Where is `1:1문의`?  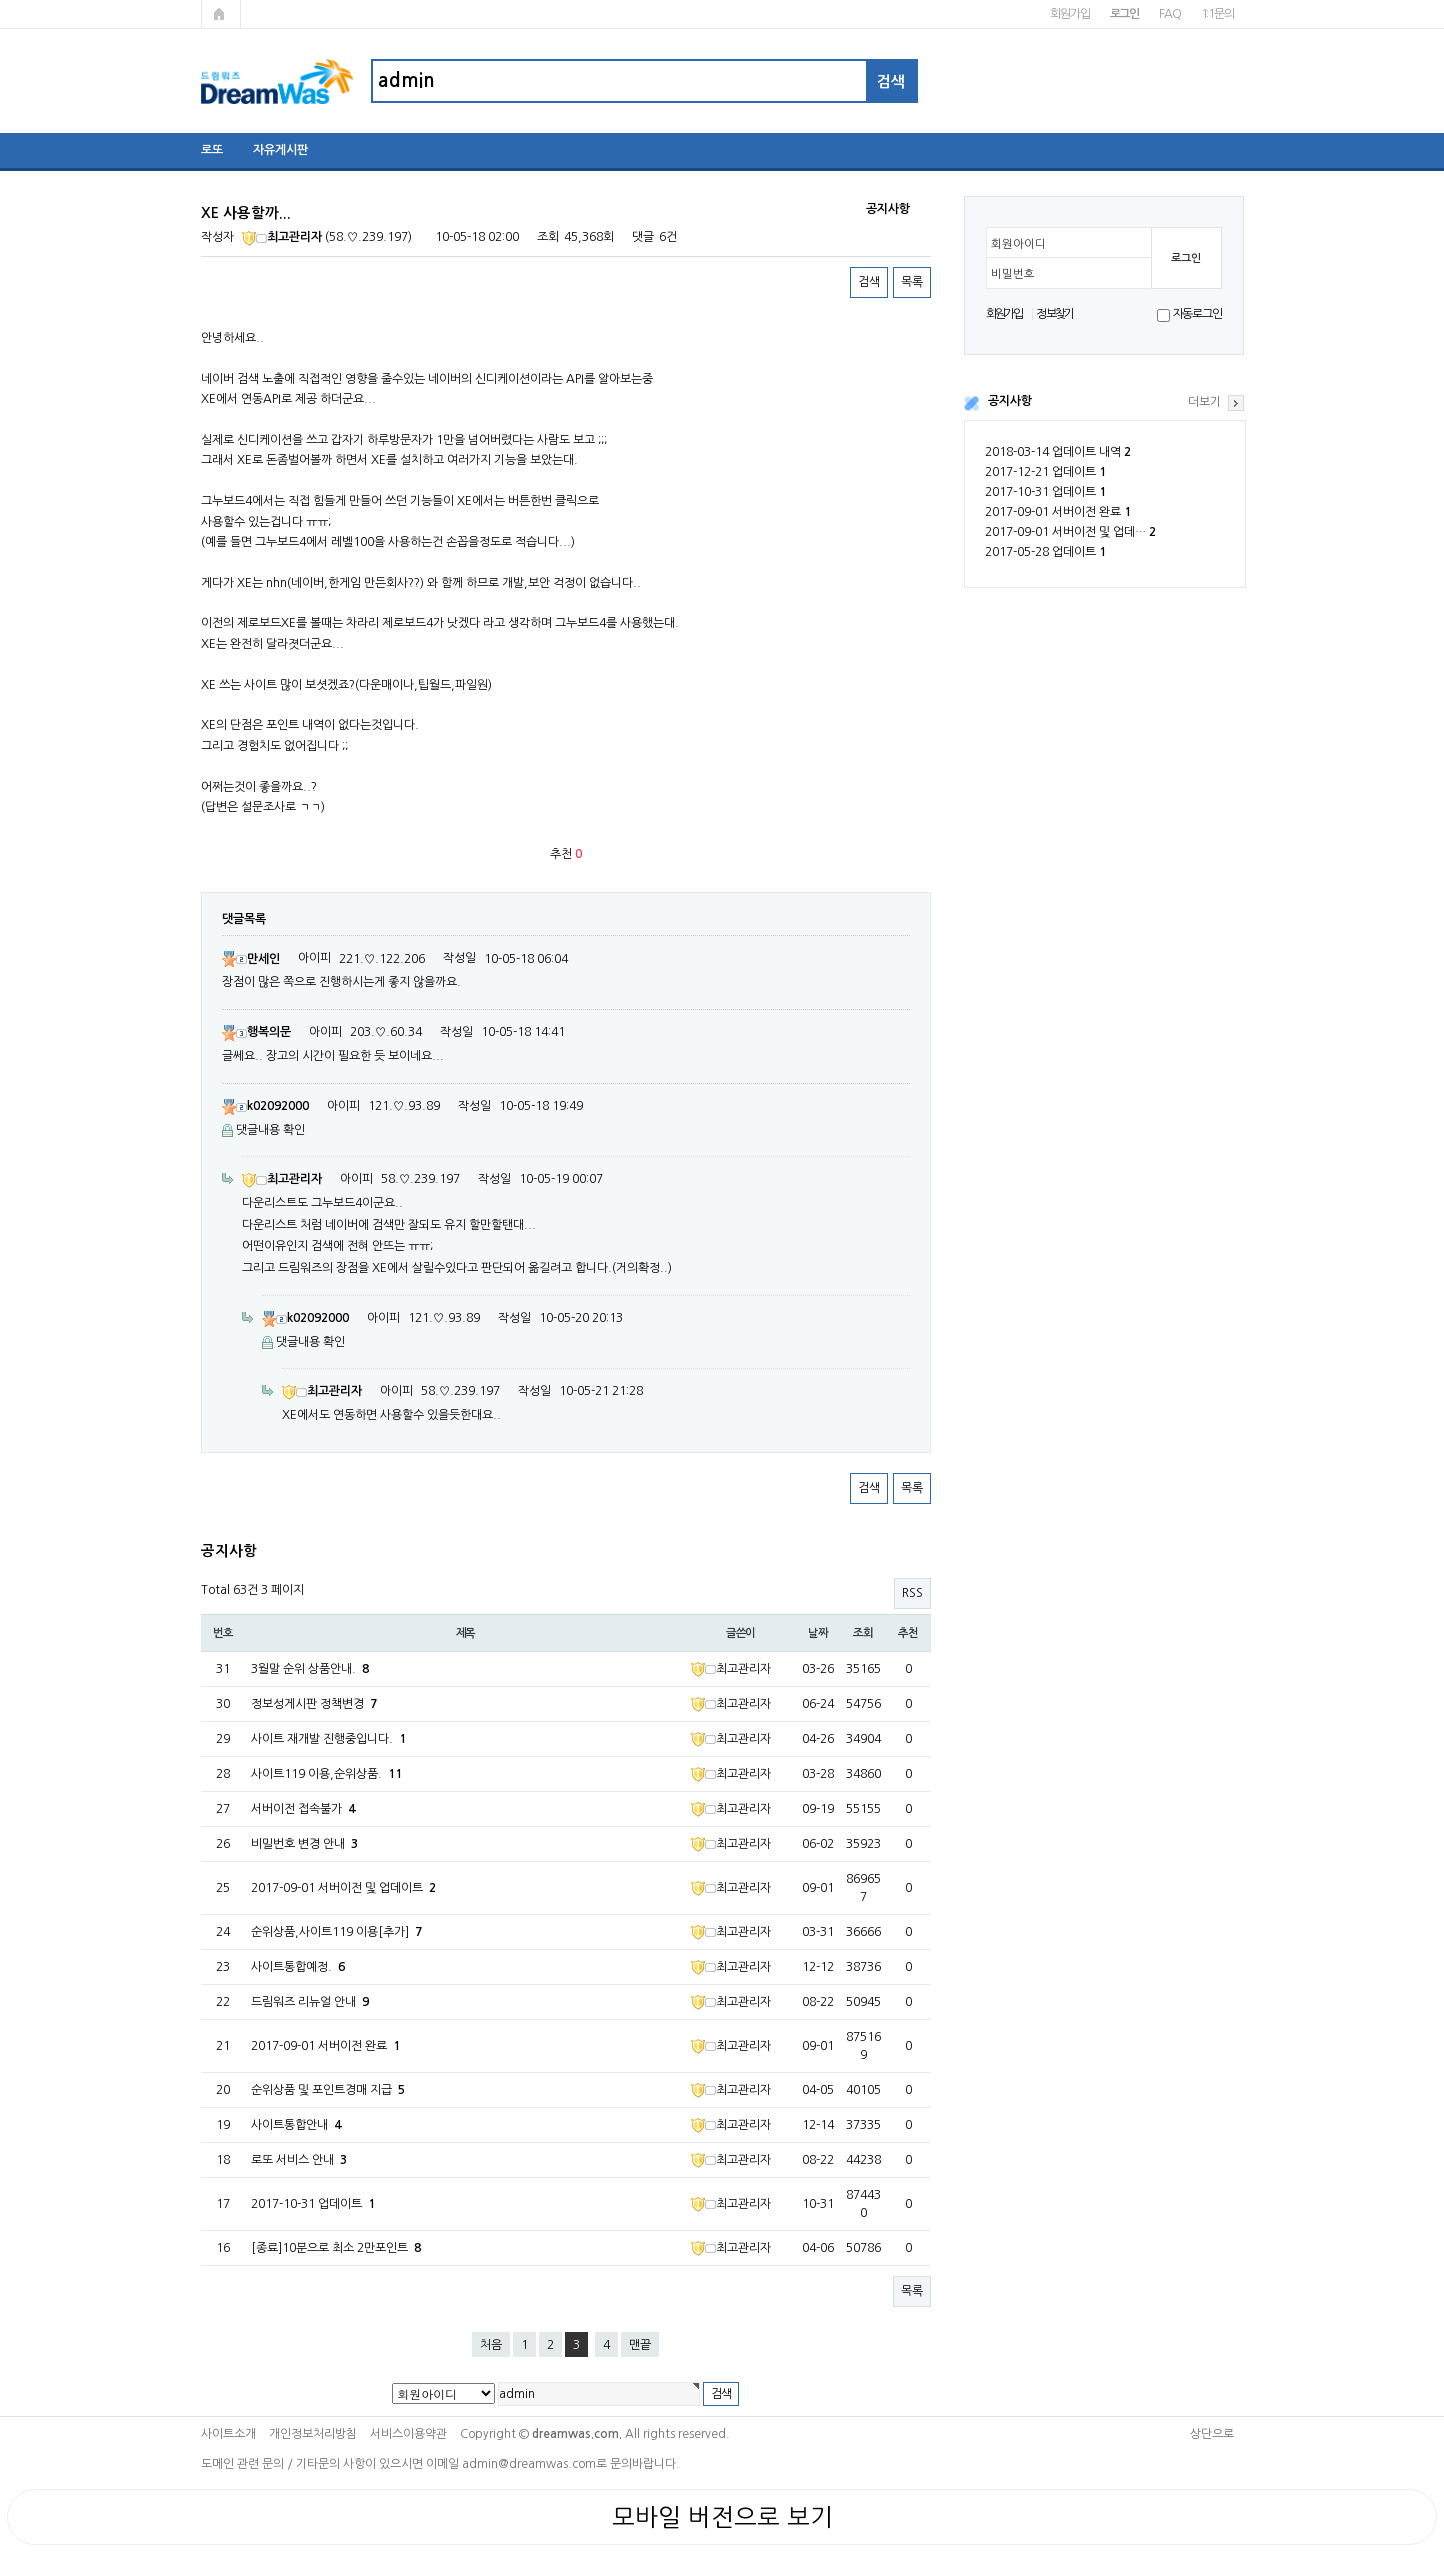 1:1문의 is located at coordinates (1217, 14).